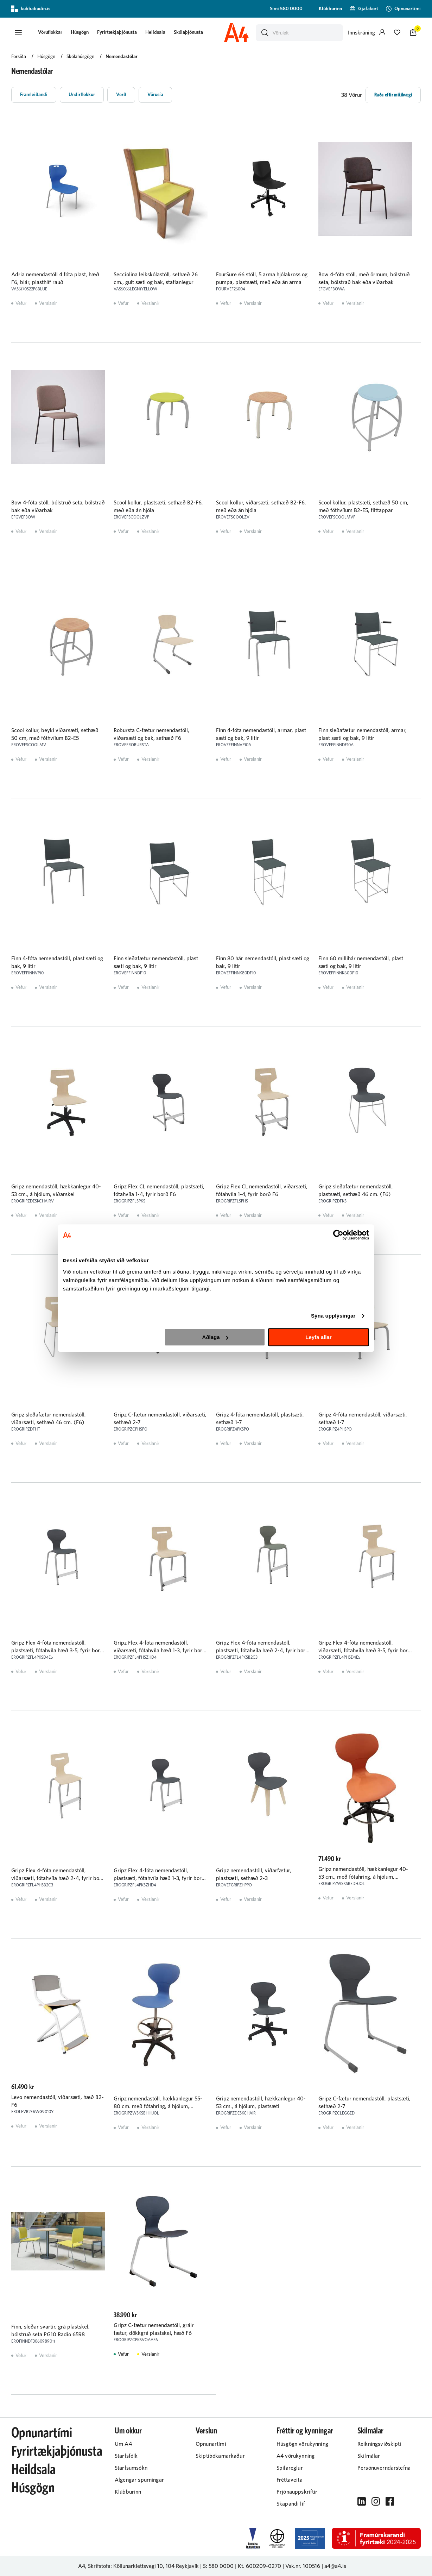 This screenshot has height=2576, width=432. Describe the element at coordinates (188, 32) in the screenshot. I see `Skólaþjónusta` at that location.